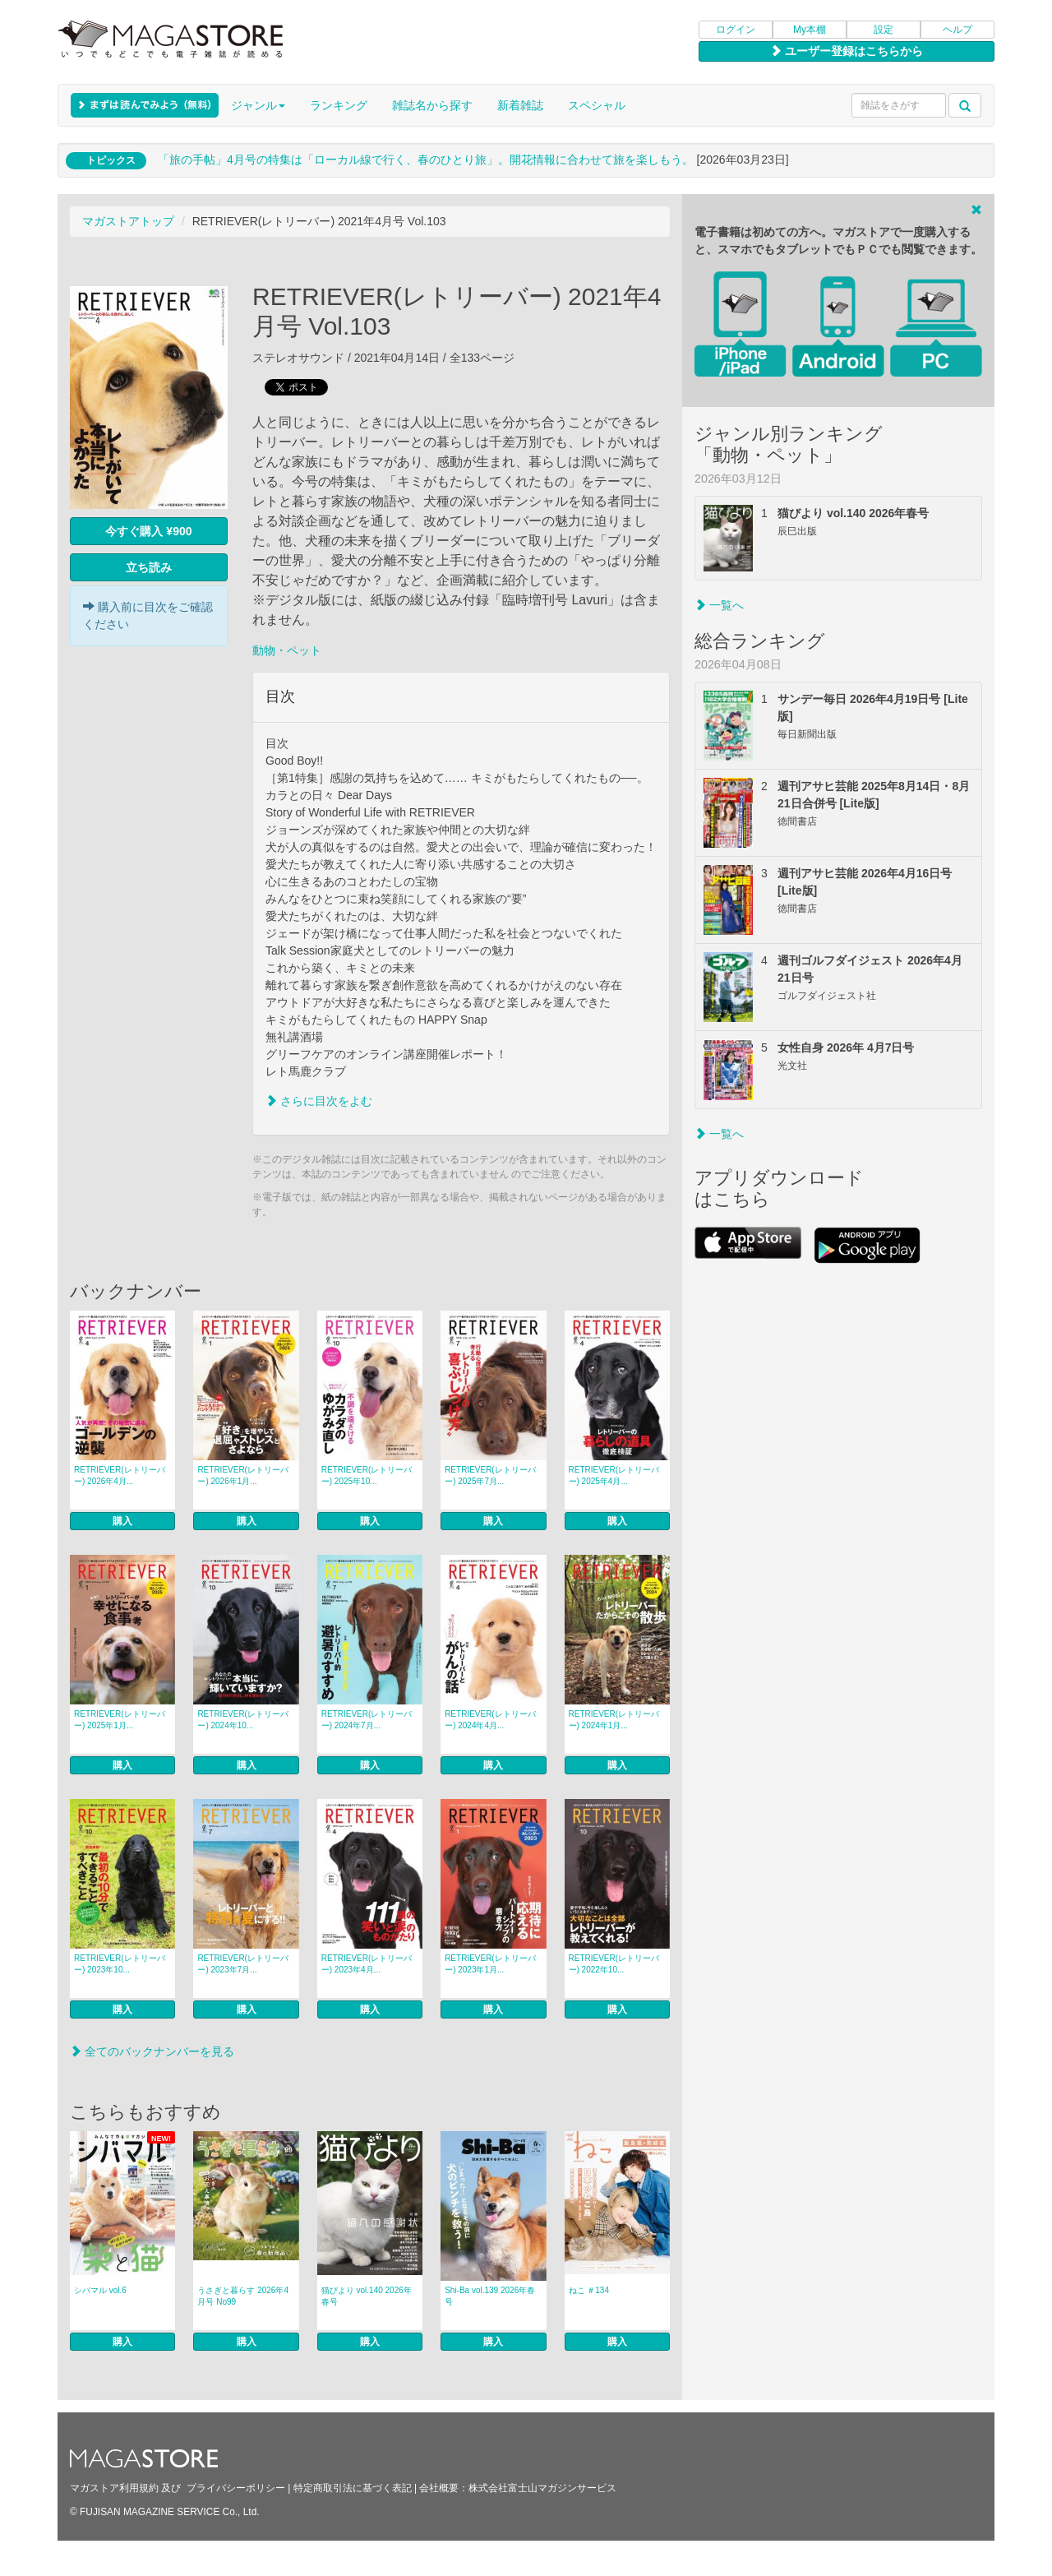 The width and height of the screenshot is (1052, 2576). Describe the element at coordinates (589, 2290) in the screenshot. I see `ねこ ＃134` at that location.